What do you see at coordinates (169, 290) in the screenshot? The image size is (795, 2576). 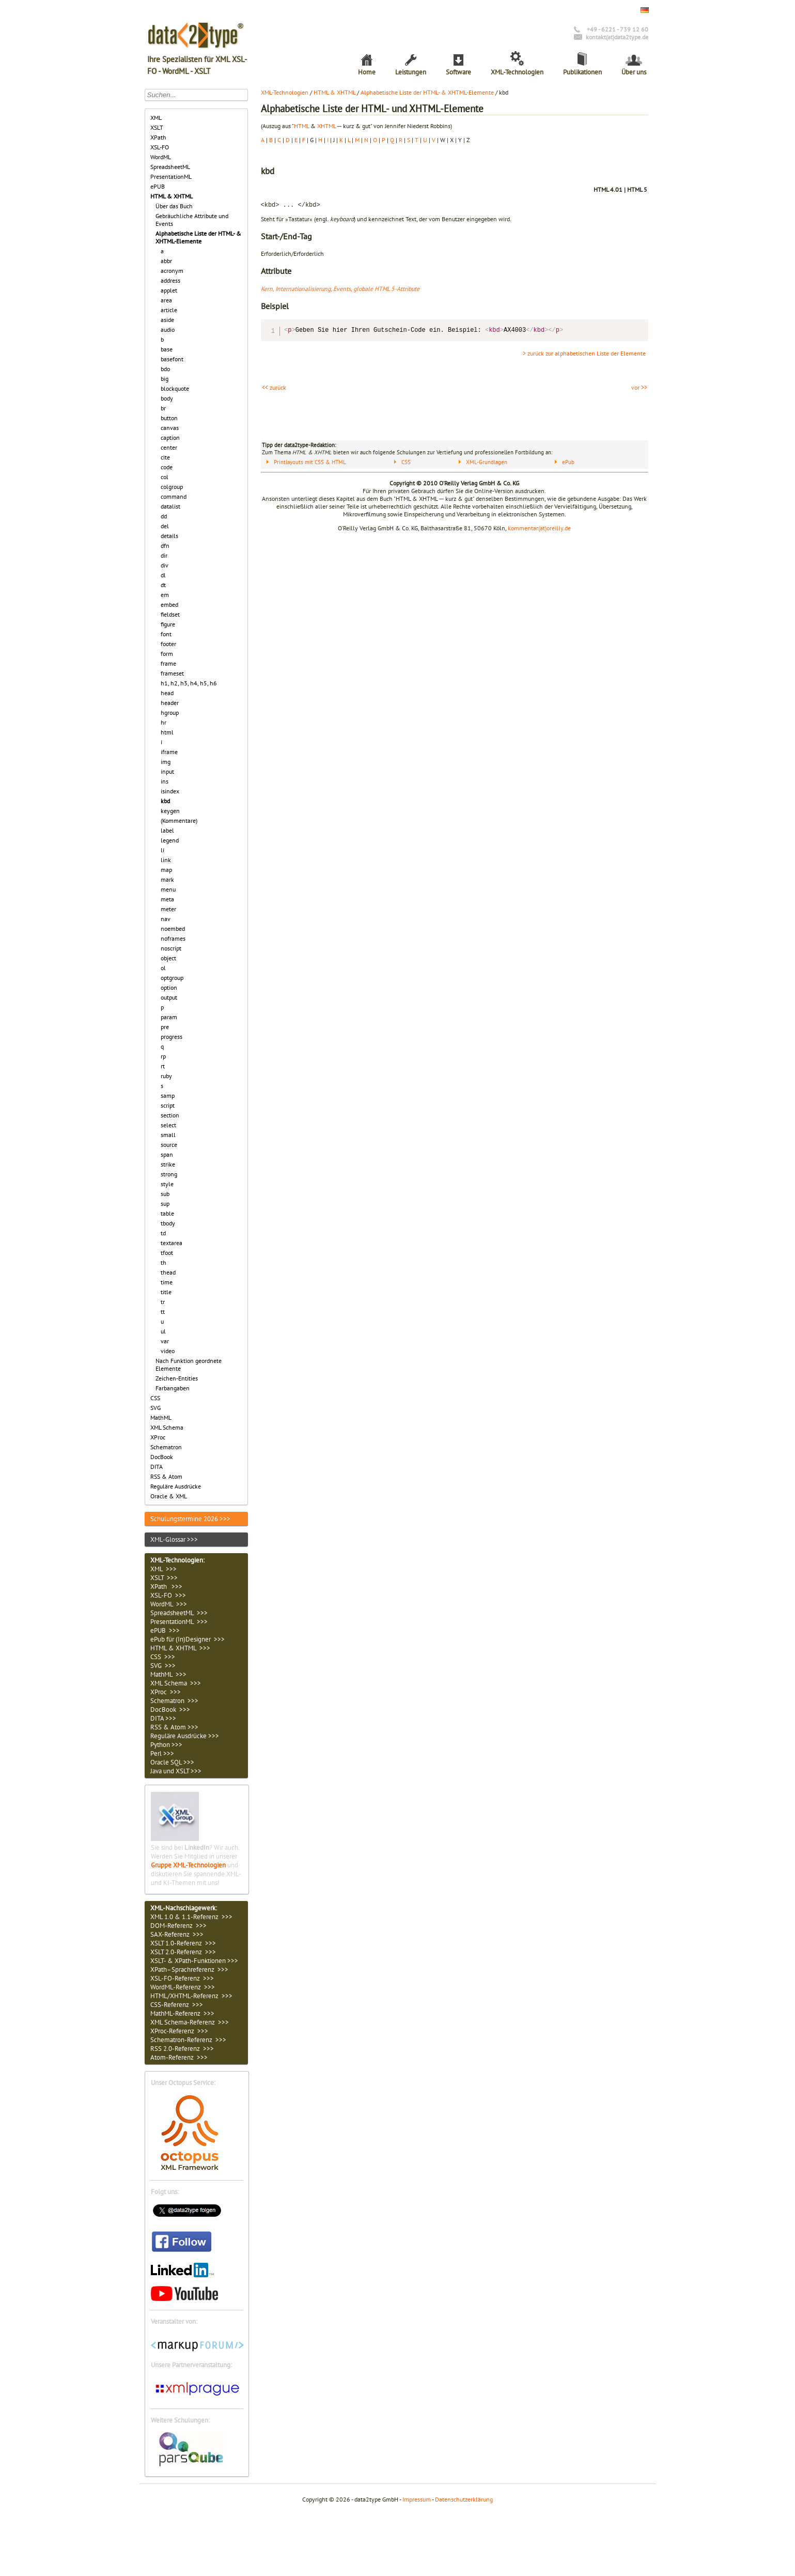 I see `applet` at bounding box center [169, 290].